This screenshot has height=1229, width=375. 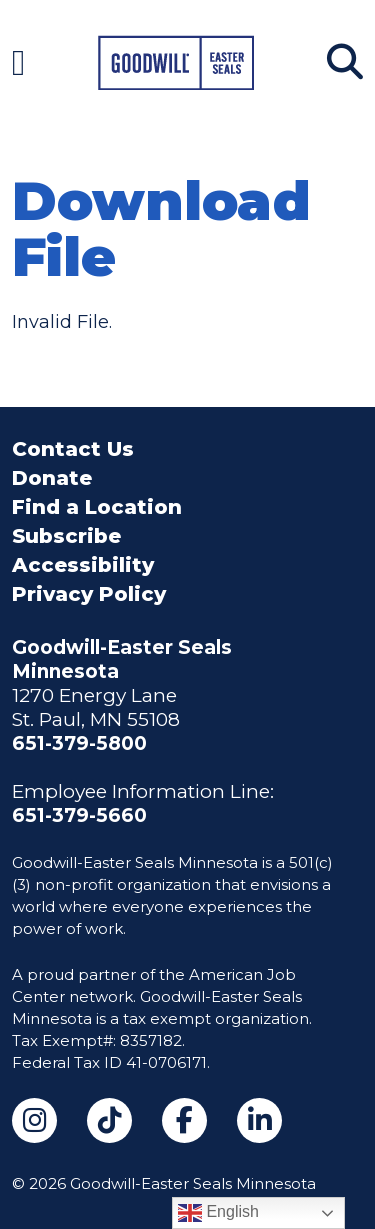 I want to click on [LinkedIn (opens in a new tab)], so click(x=259, y=1120).